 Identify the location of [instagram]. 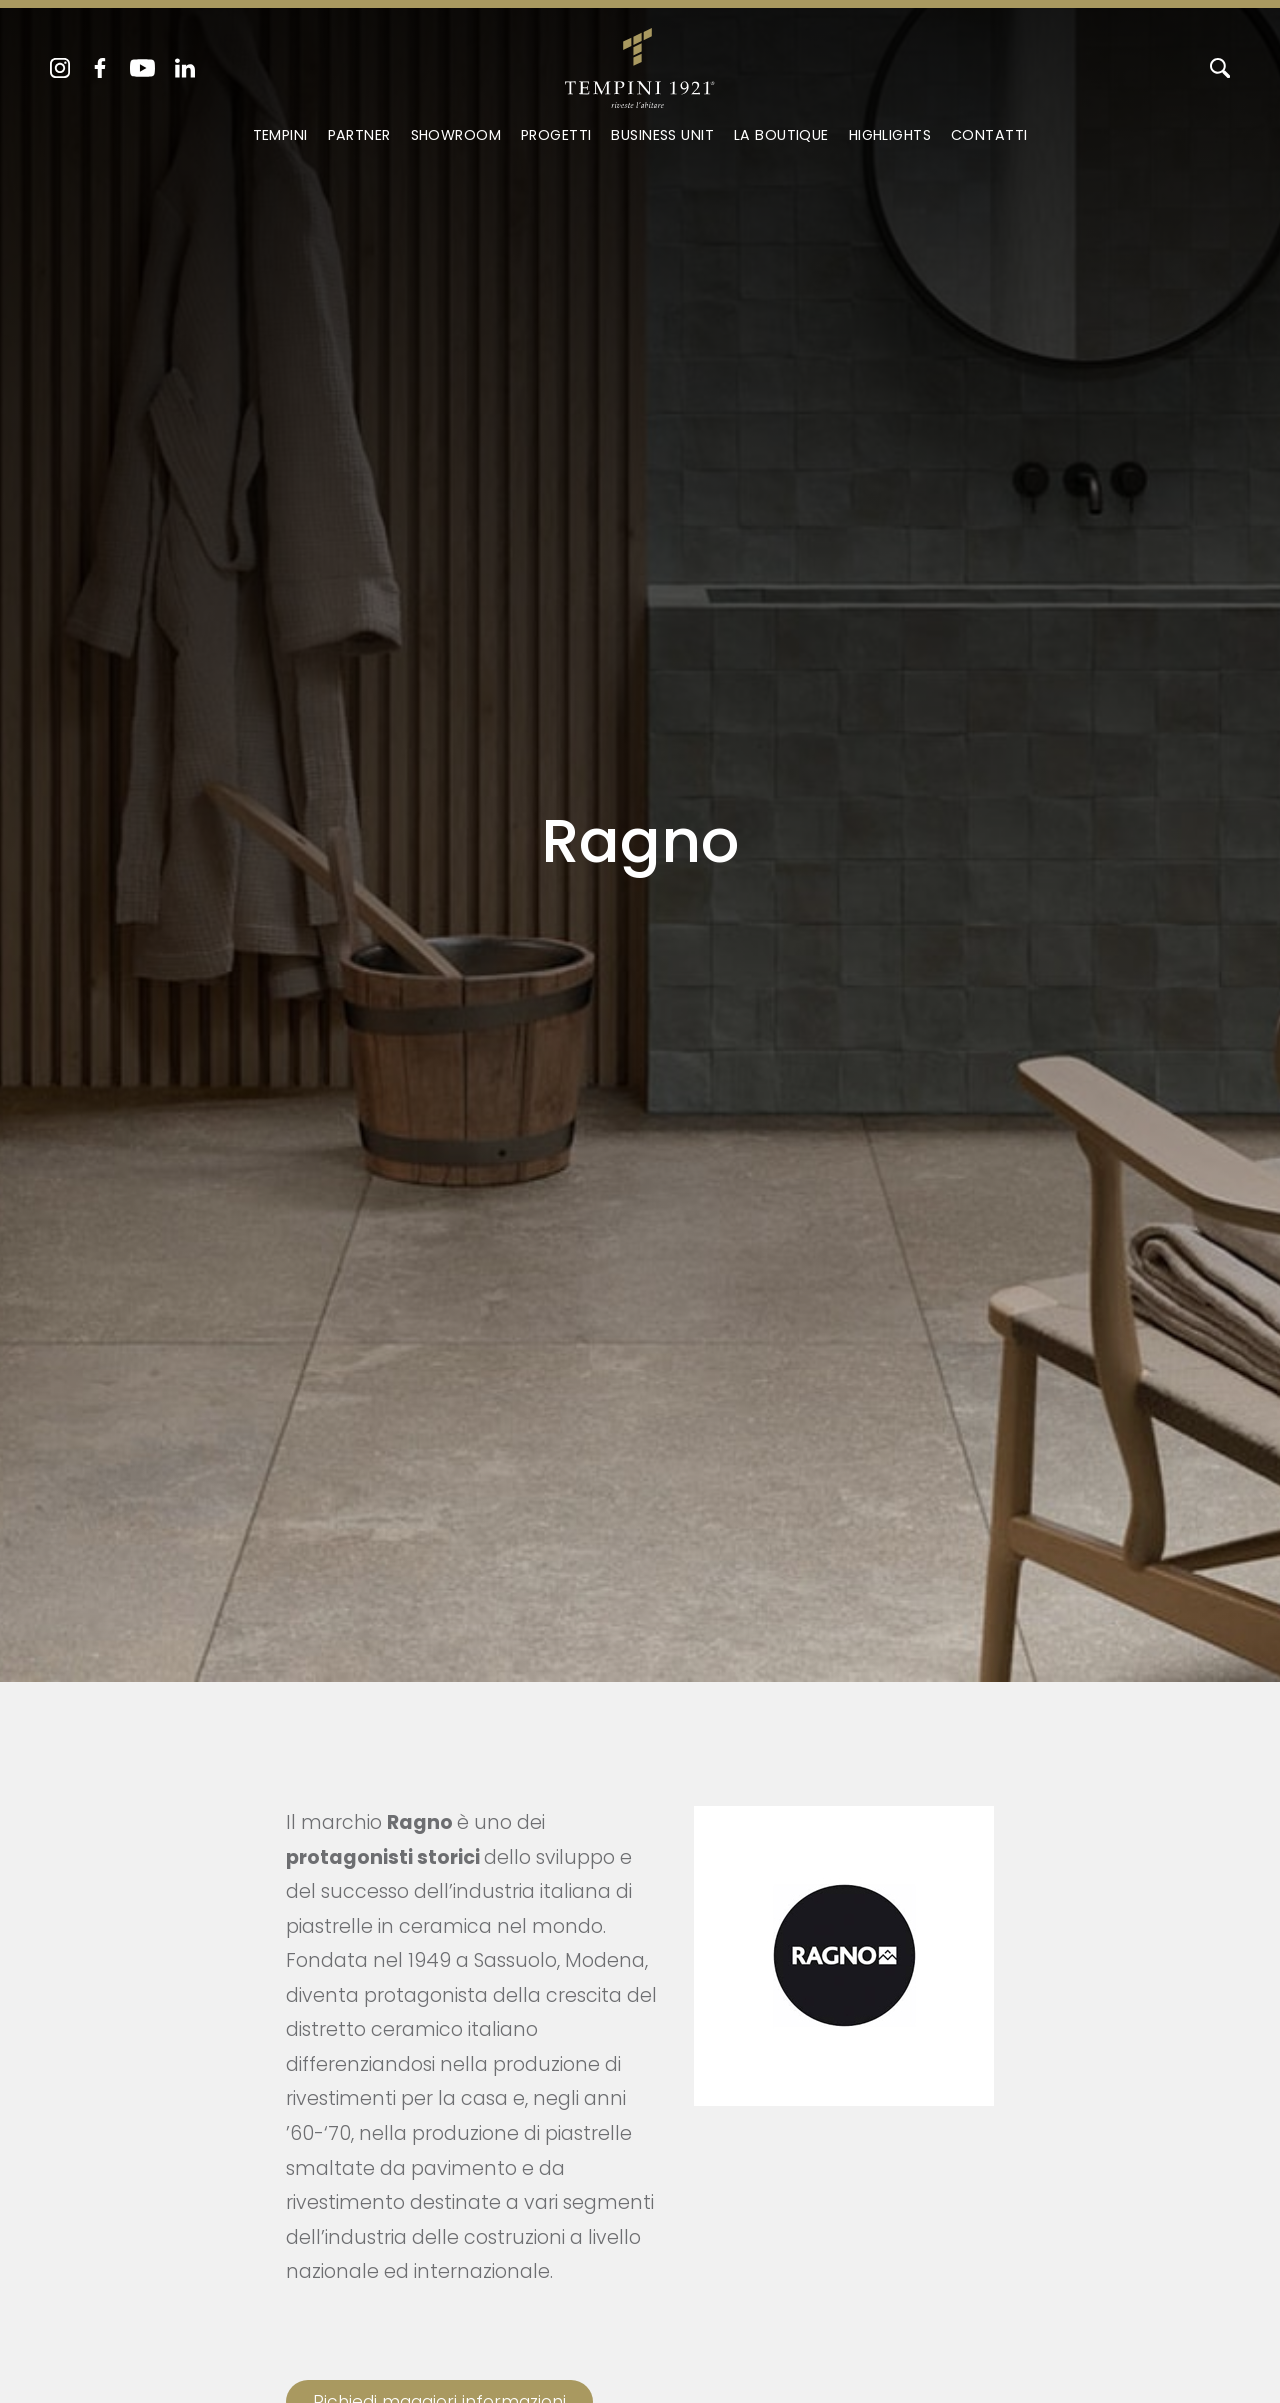
(60, 68).